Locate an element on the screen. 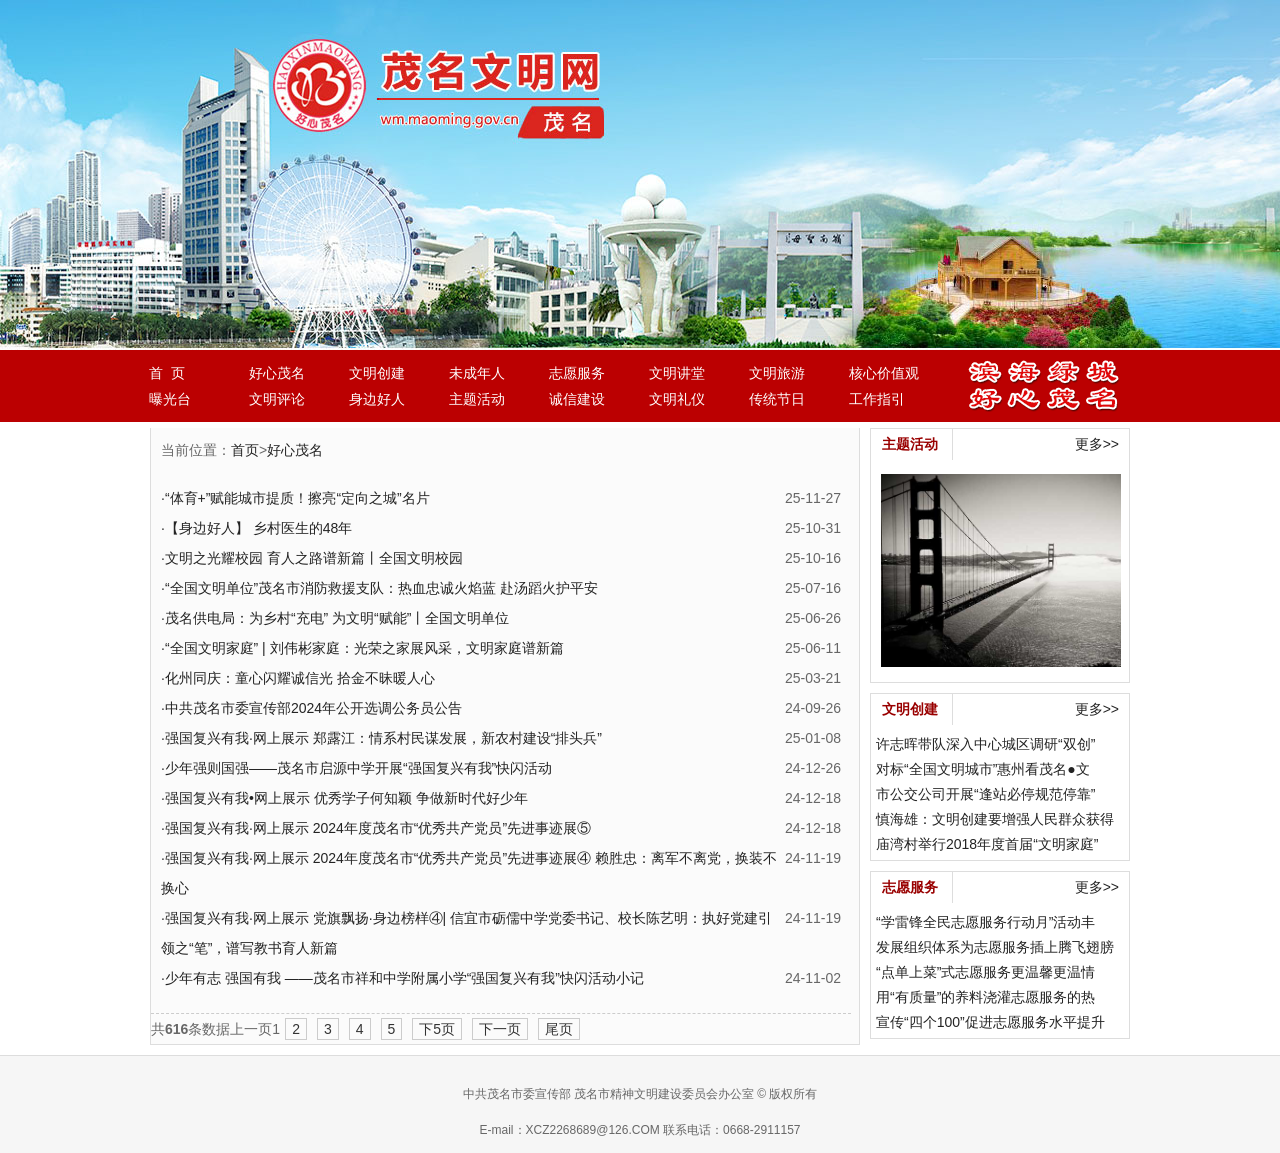  许志晖带队深入中心城区调研“双创” is located at coordinates (985, 744).